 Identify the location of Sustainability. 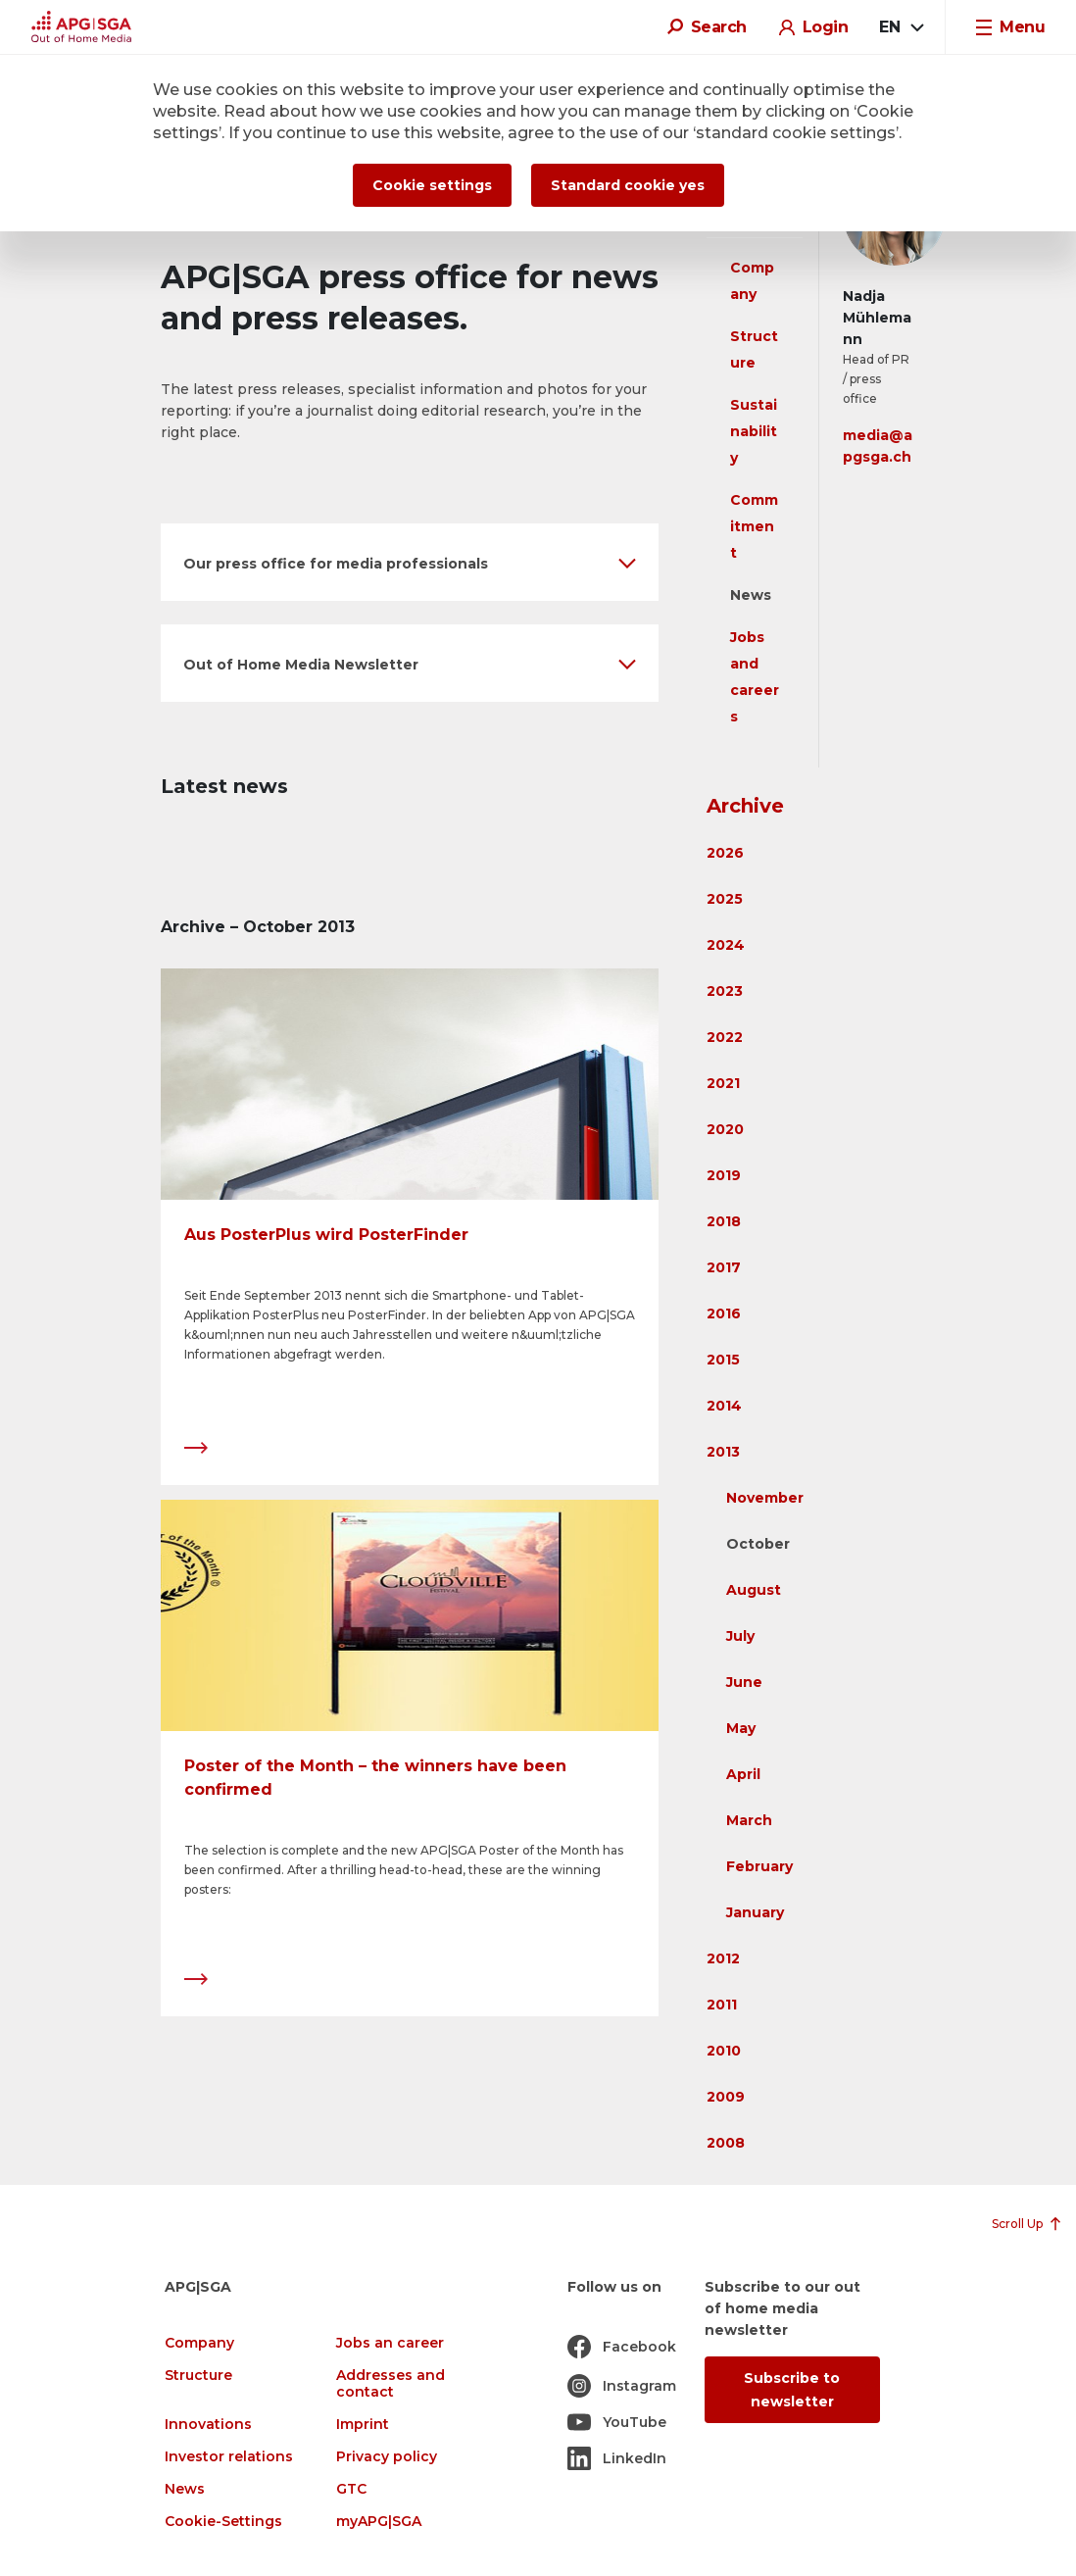
(753, 431).